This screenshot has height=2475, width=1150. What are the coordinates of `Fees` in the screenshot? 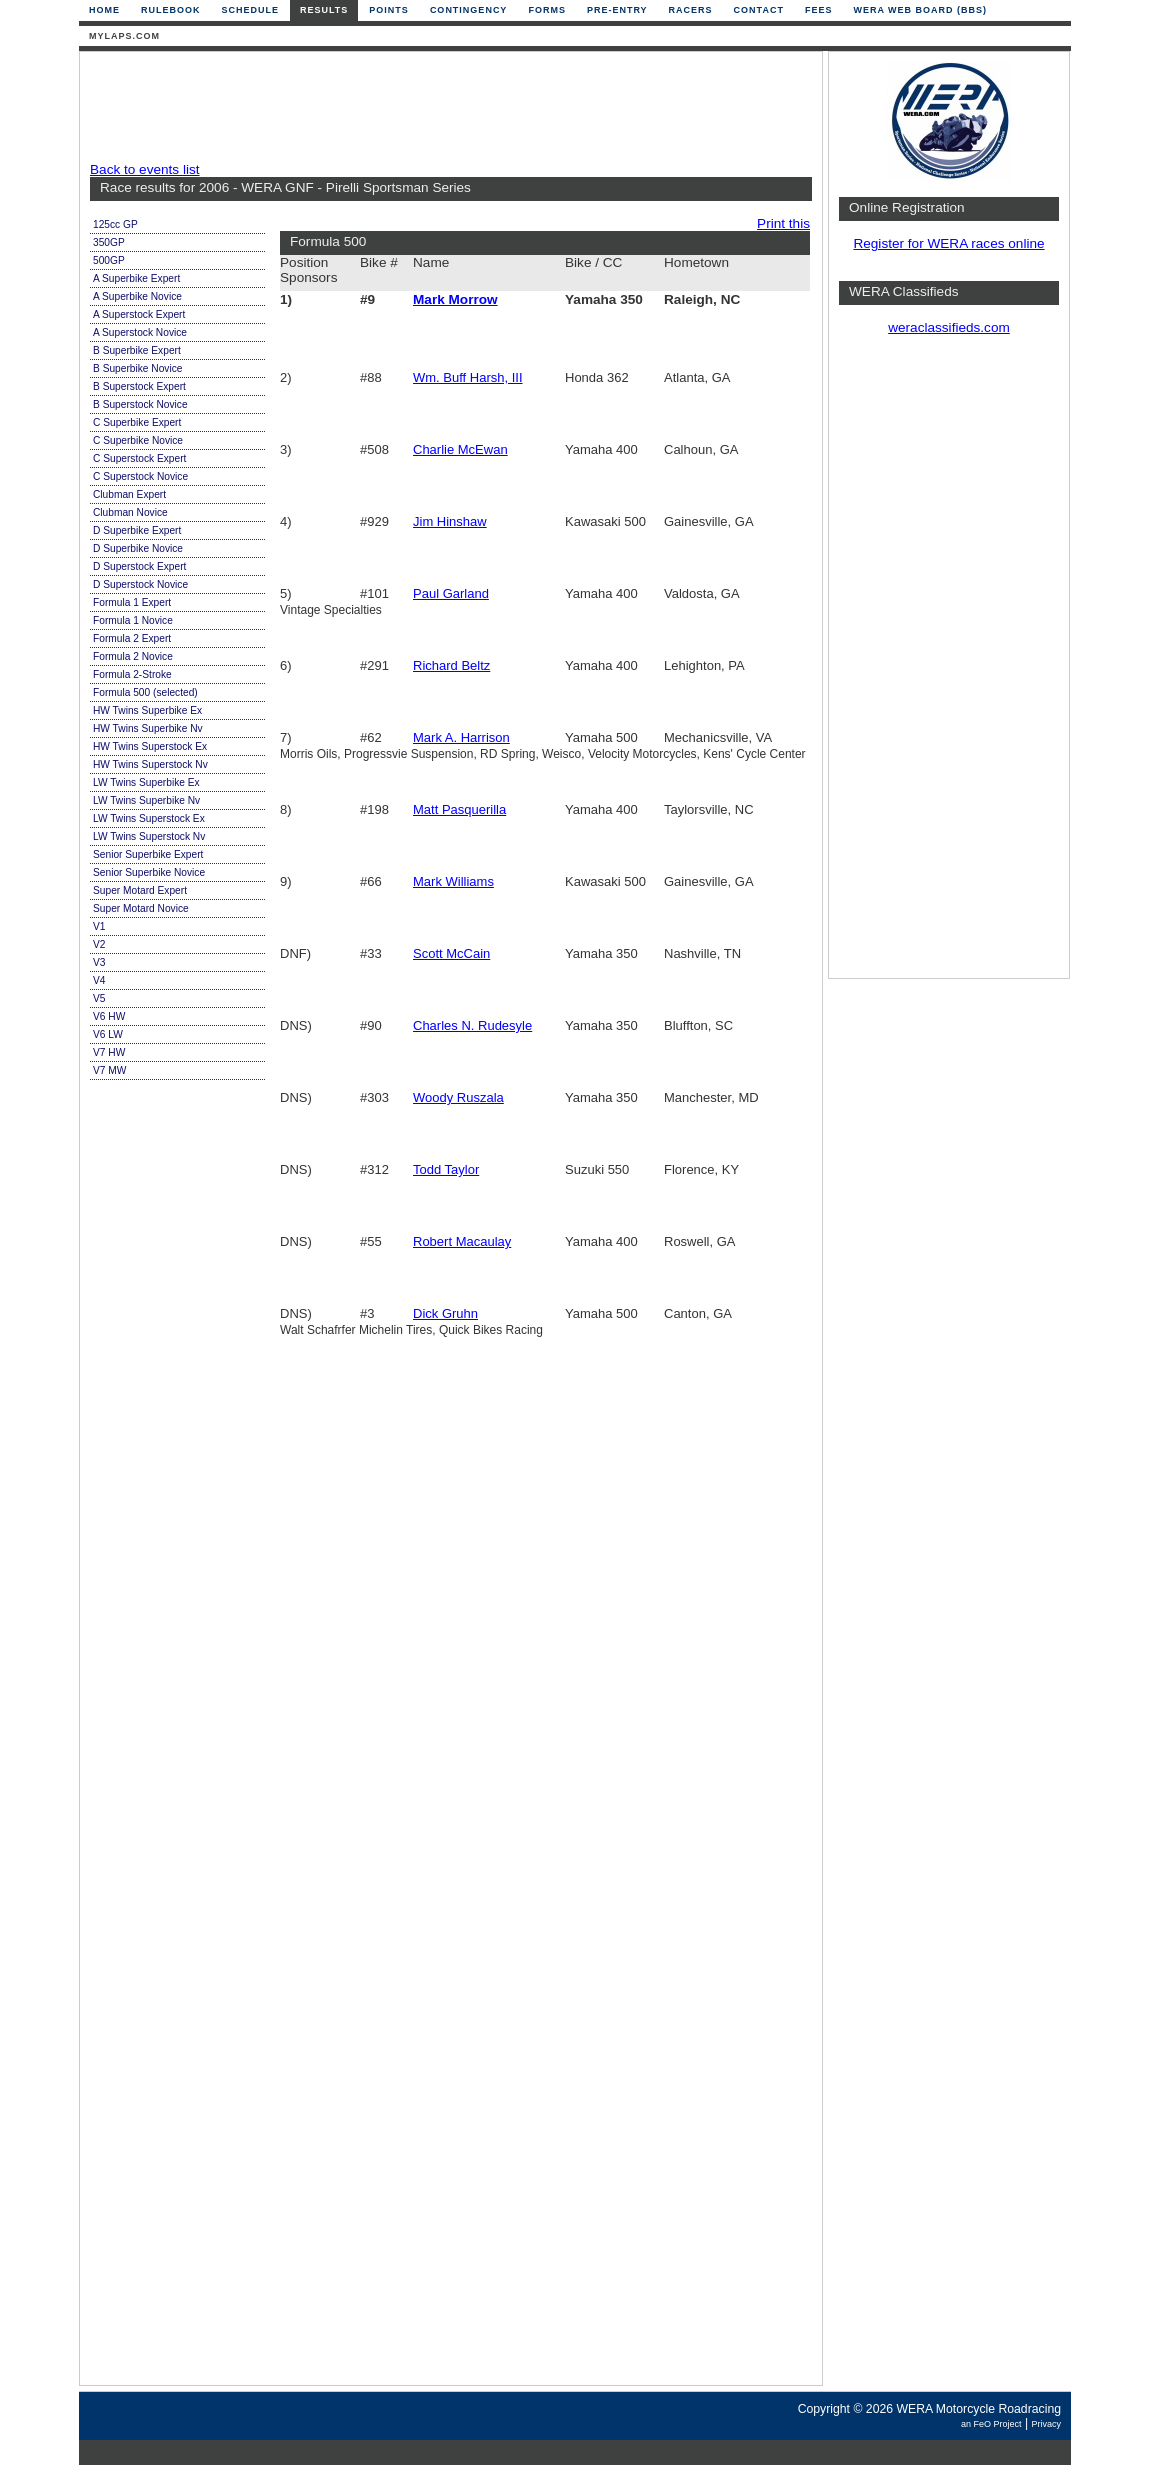 It's located at (819, 10).